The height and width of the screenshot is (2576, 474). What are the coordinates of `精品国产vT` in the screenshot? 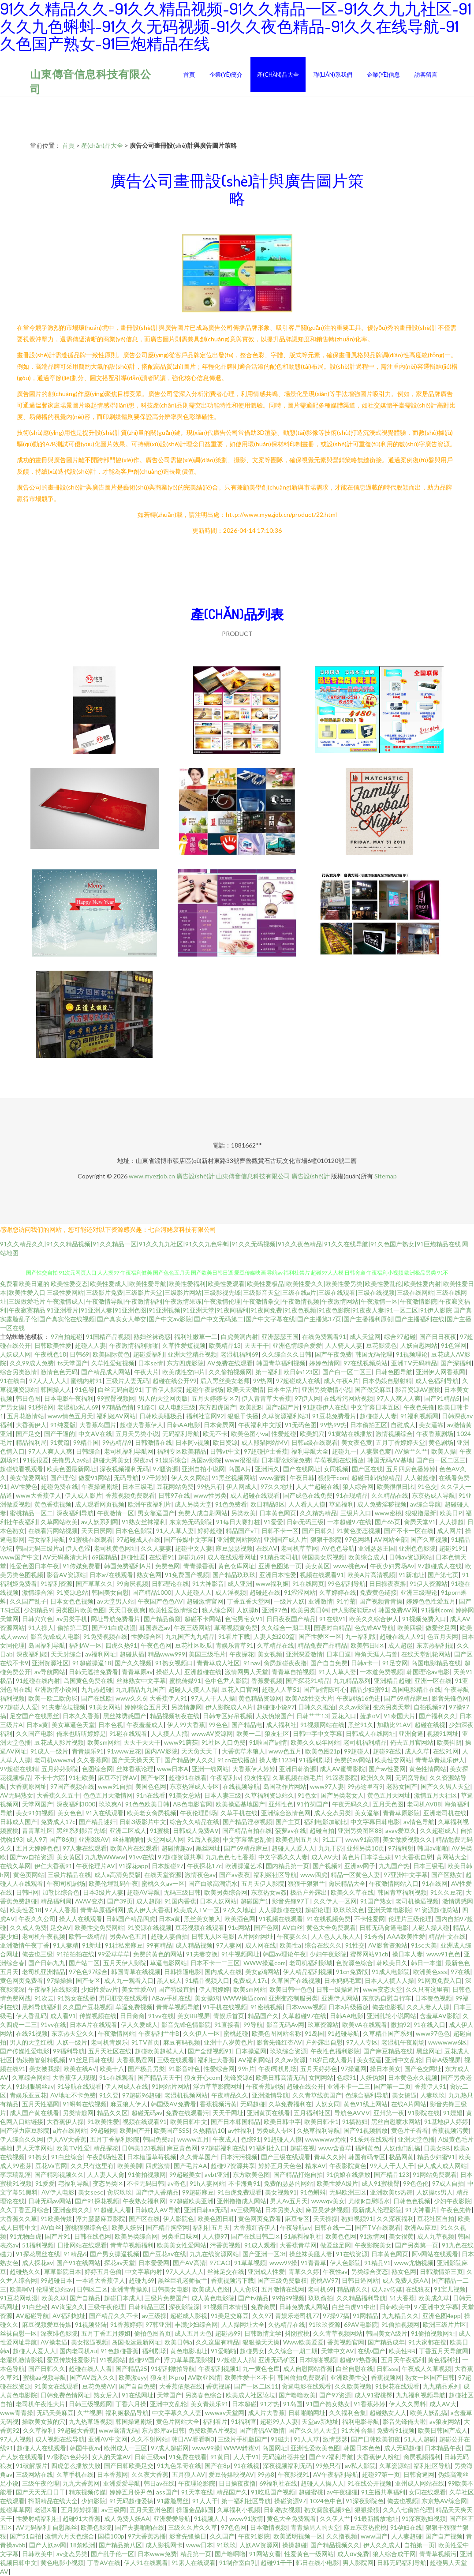 It's located at (242, 1530).